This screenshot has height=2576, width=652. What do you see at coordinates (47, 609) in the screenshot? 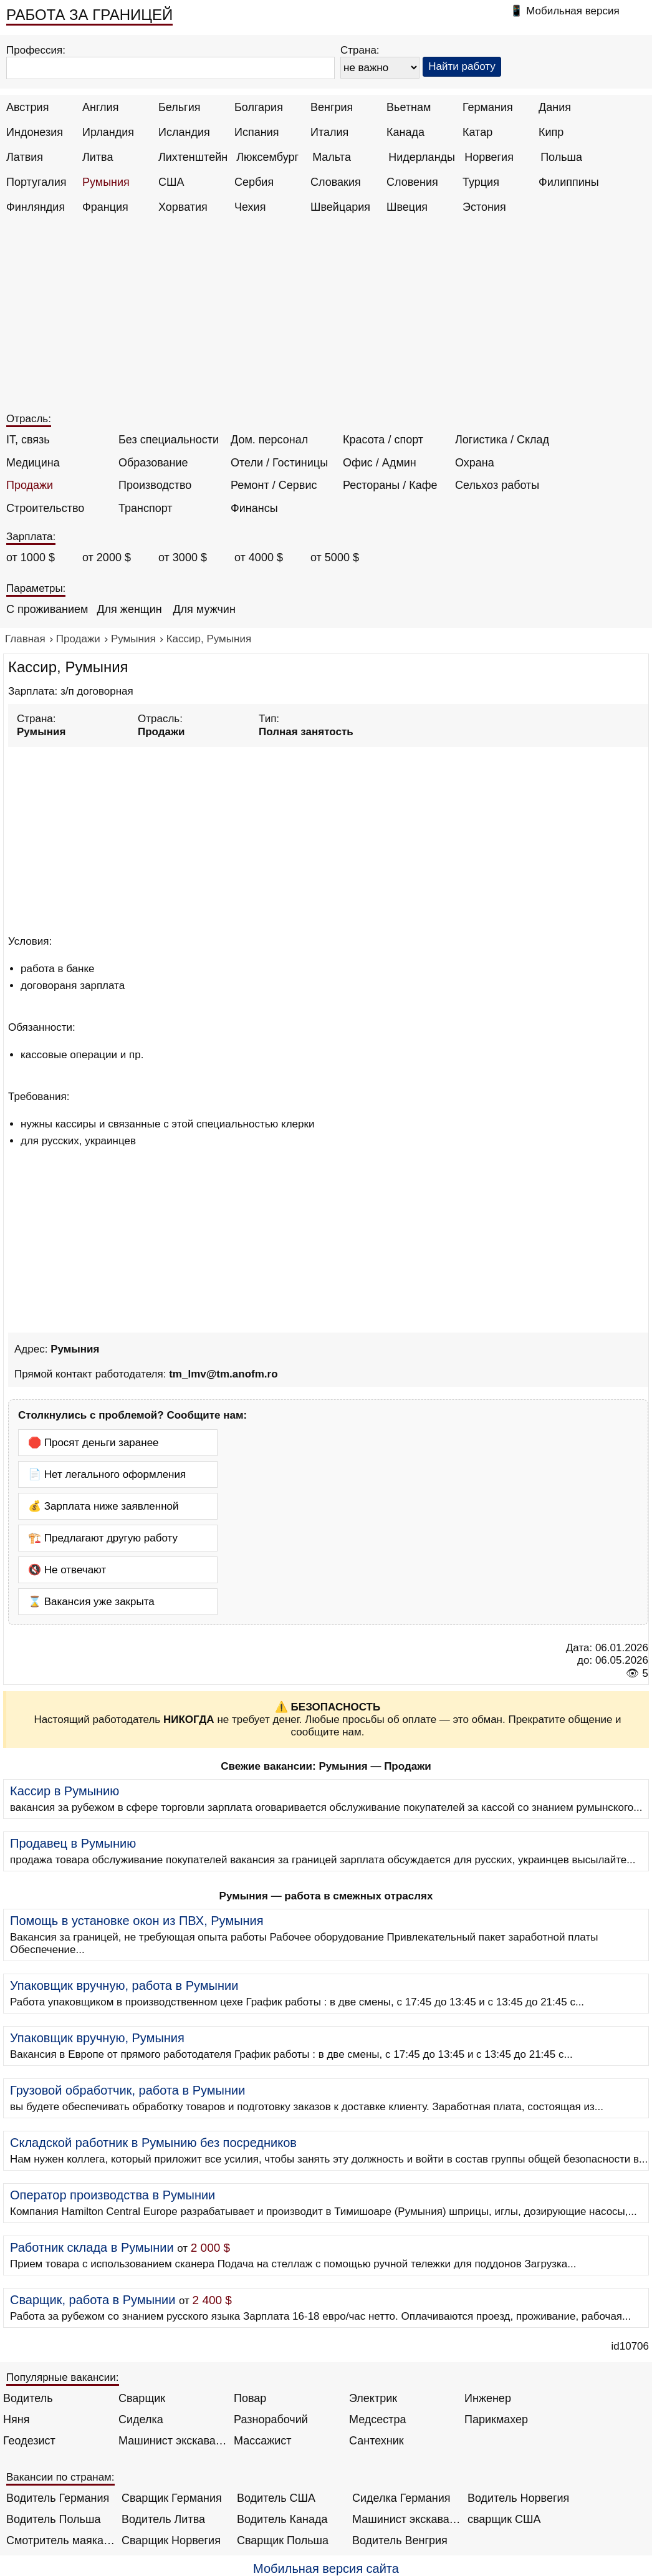
I see `С проживанием` at bounding box center [47, 609].